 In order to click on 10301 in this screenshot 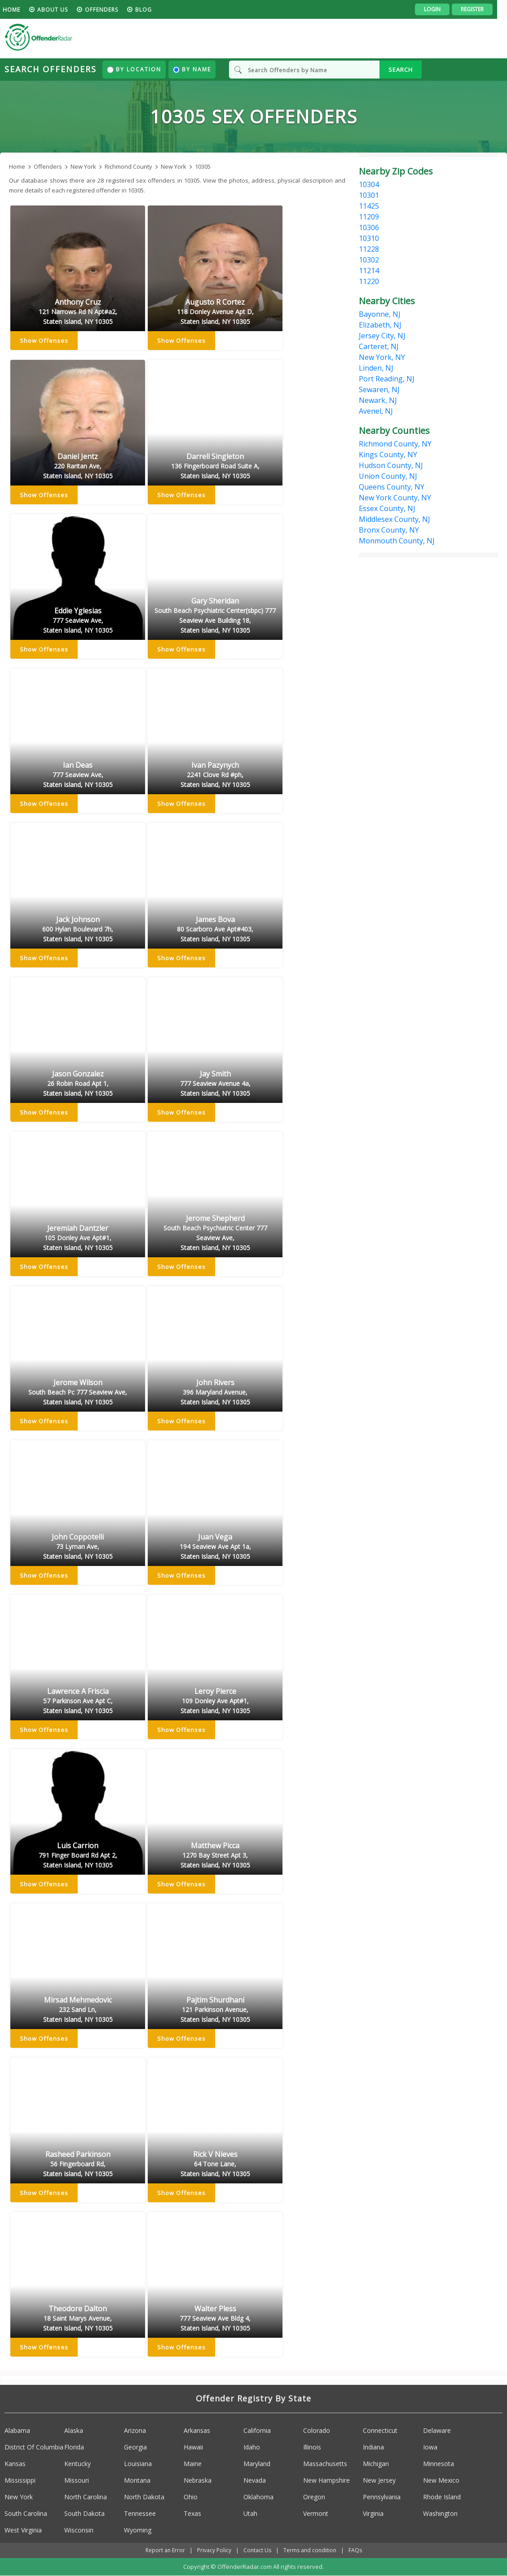, I will do `click(369, 195)`.